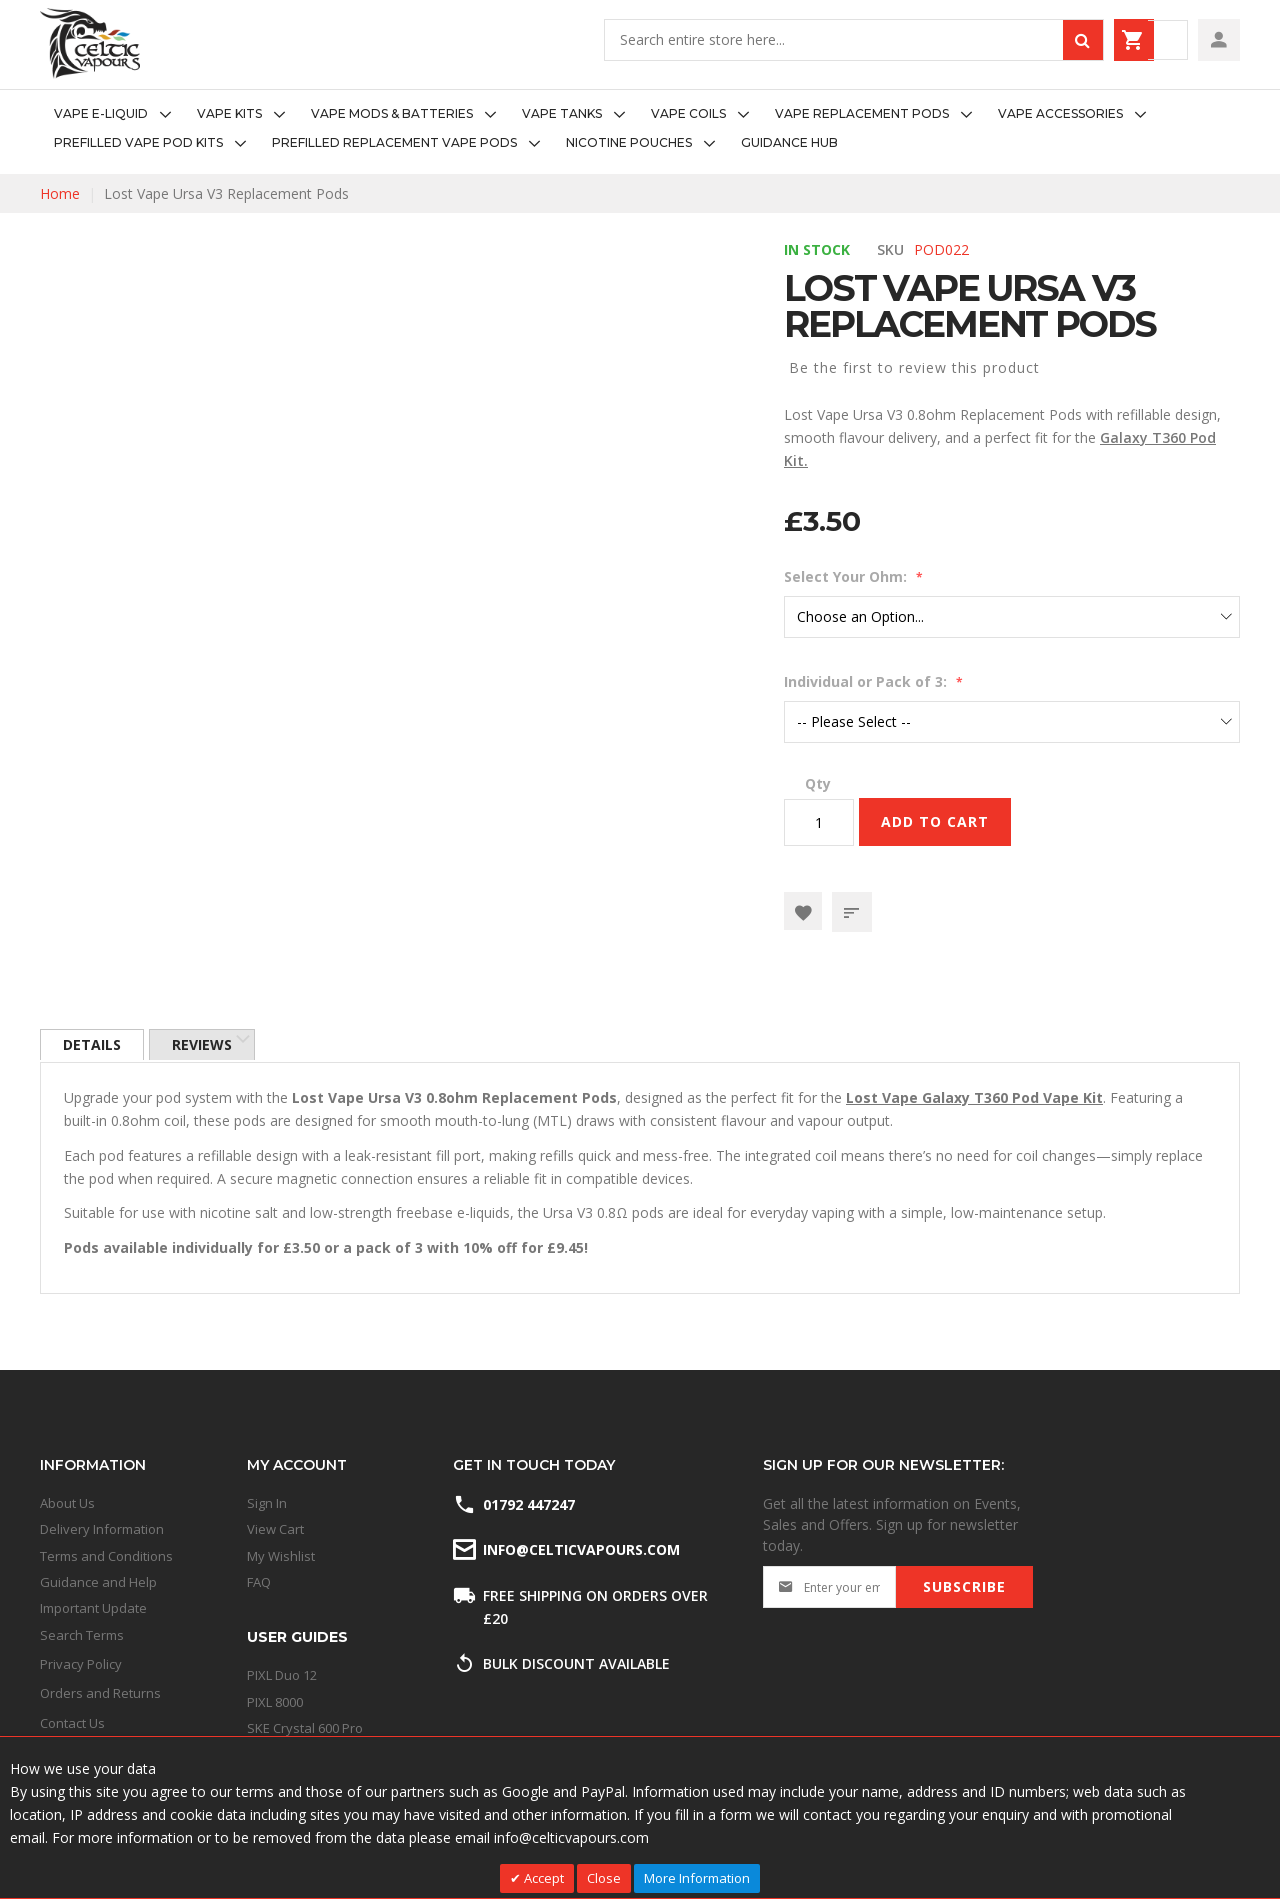  What do you see at coordinates (542, 1878) in the screenshot?
I see `Accept` at bounding box center [542, 1878].